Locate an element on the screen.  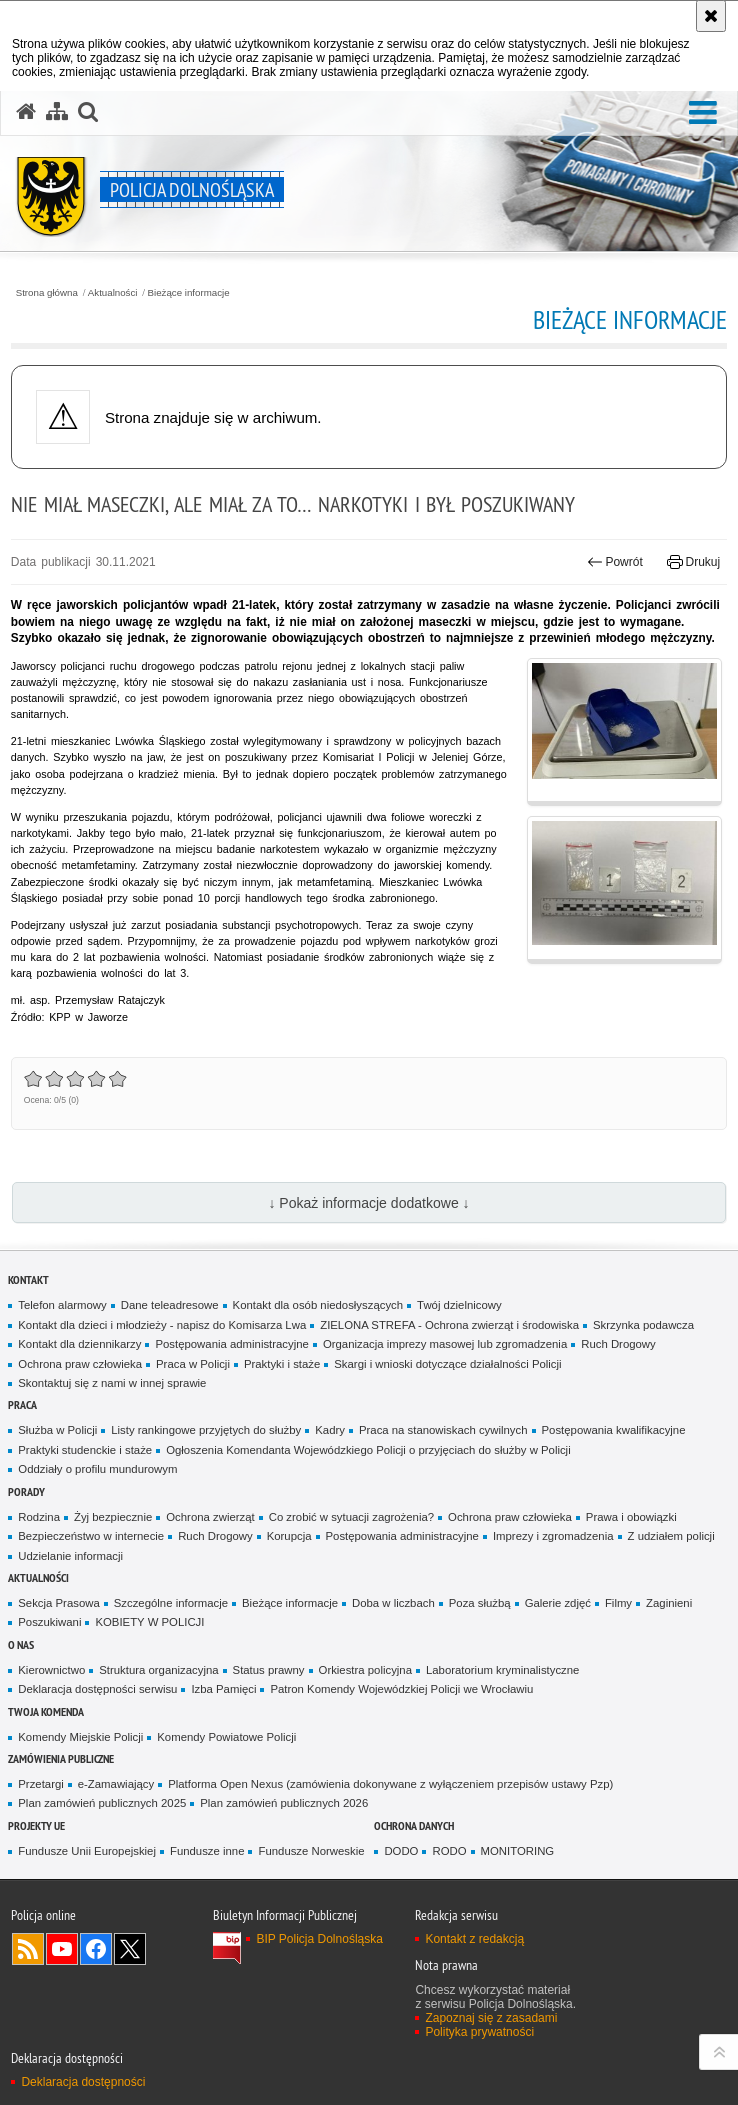
Skargi i wnioski dotyczące działalności Policji is located at coordinates (447, 1364).